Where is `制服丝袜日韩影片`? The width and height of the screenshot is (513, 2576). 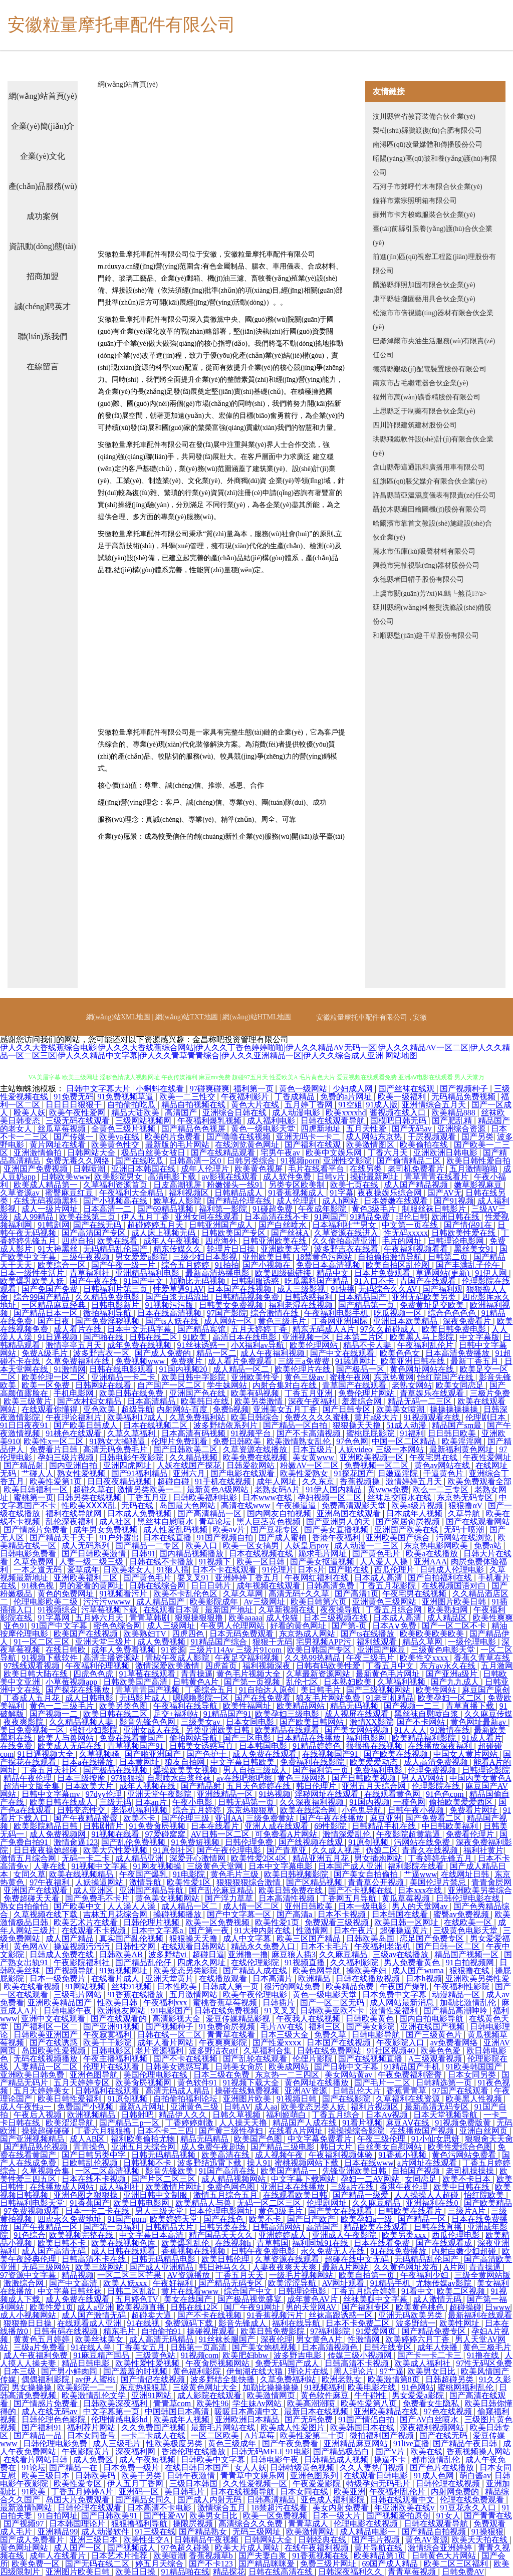
制服丝袜日韩影片 is located at coordinates (435, 1209).